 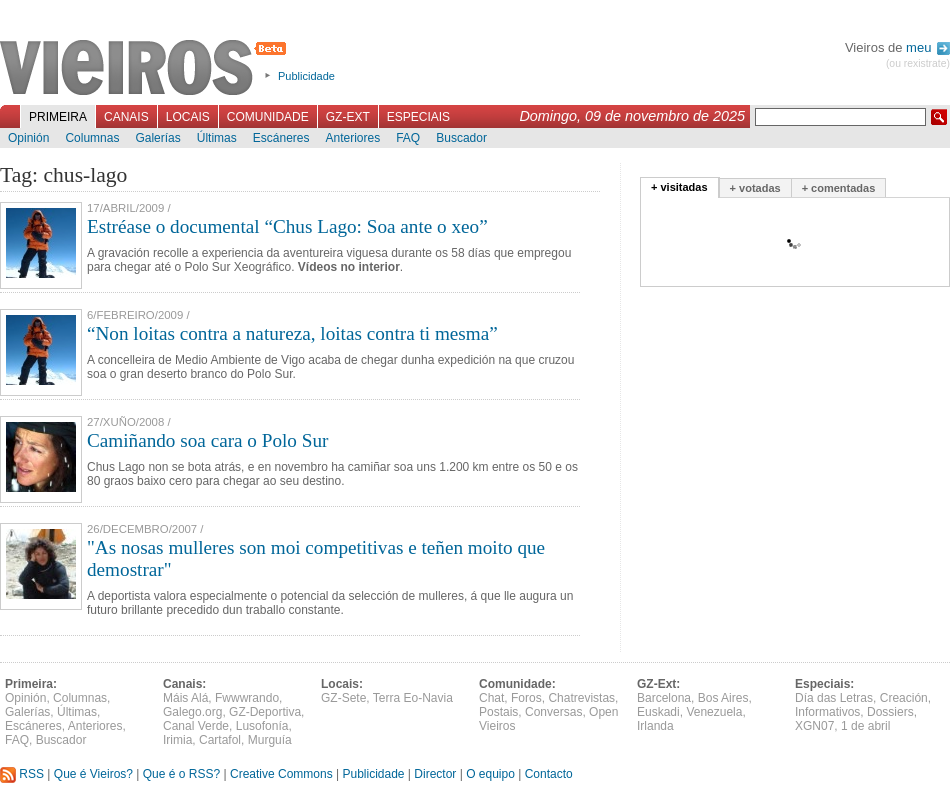 I want to click on “Non loitas contra a natureza, loitas contra ti mesma”, so click(x=292, y=333).